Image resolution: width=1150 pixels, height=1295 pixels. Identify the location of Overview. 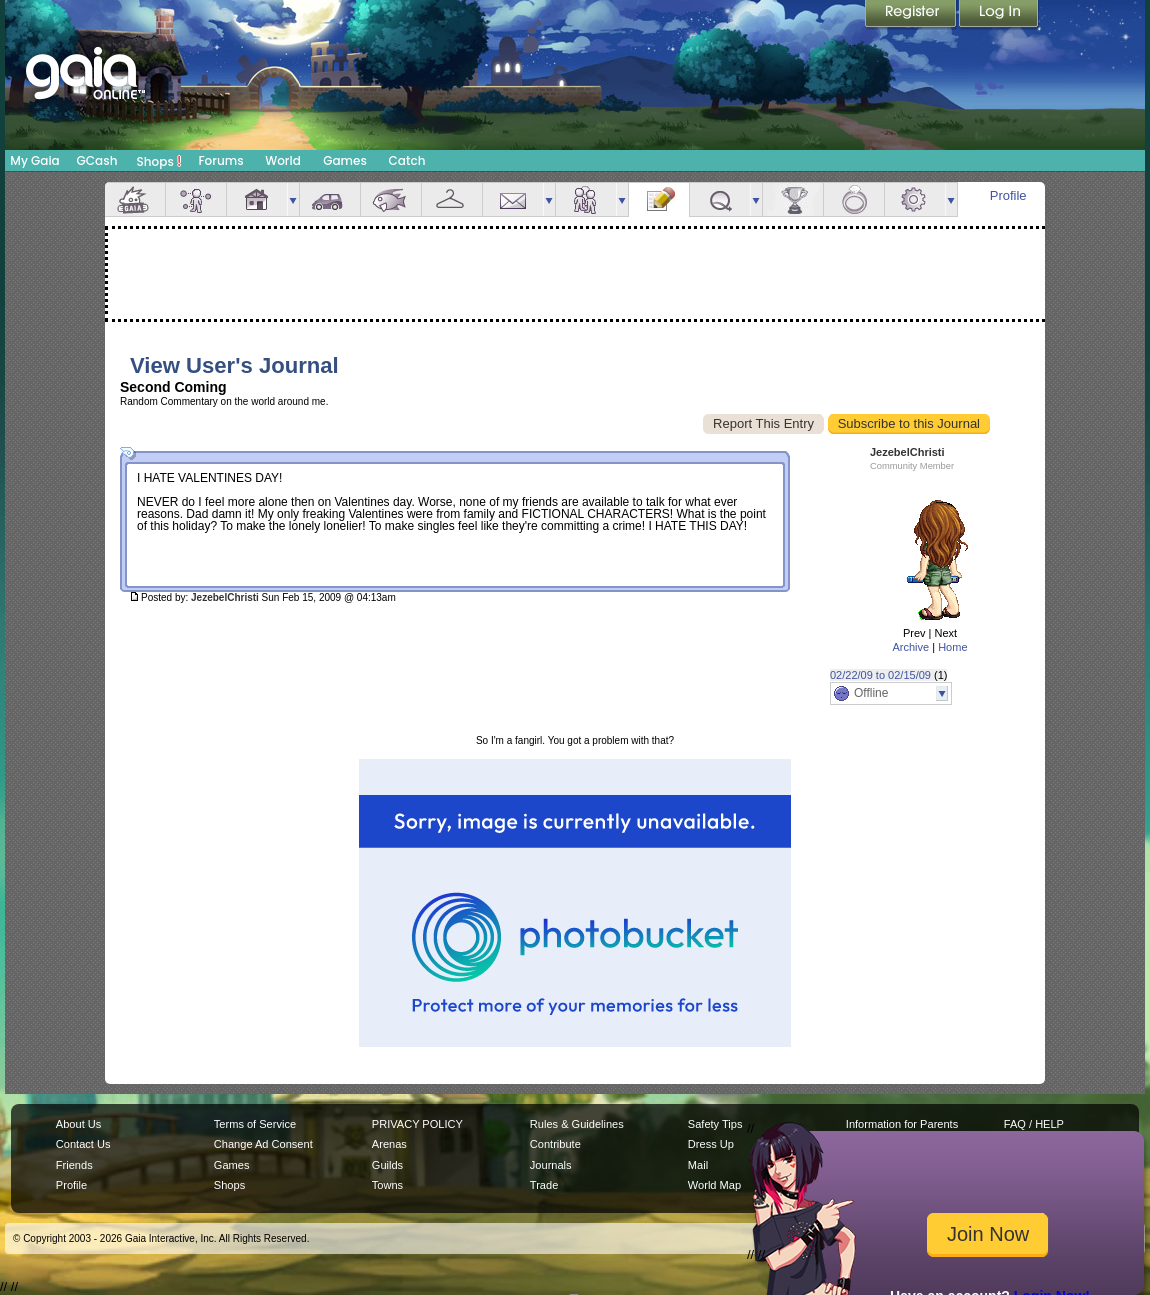
(135, 199).